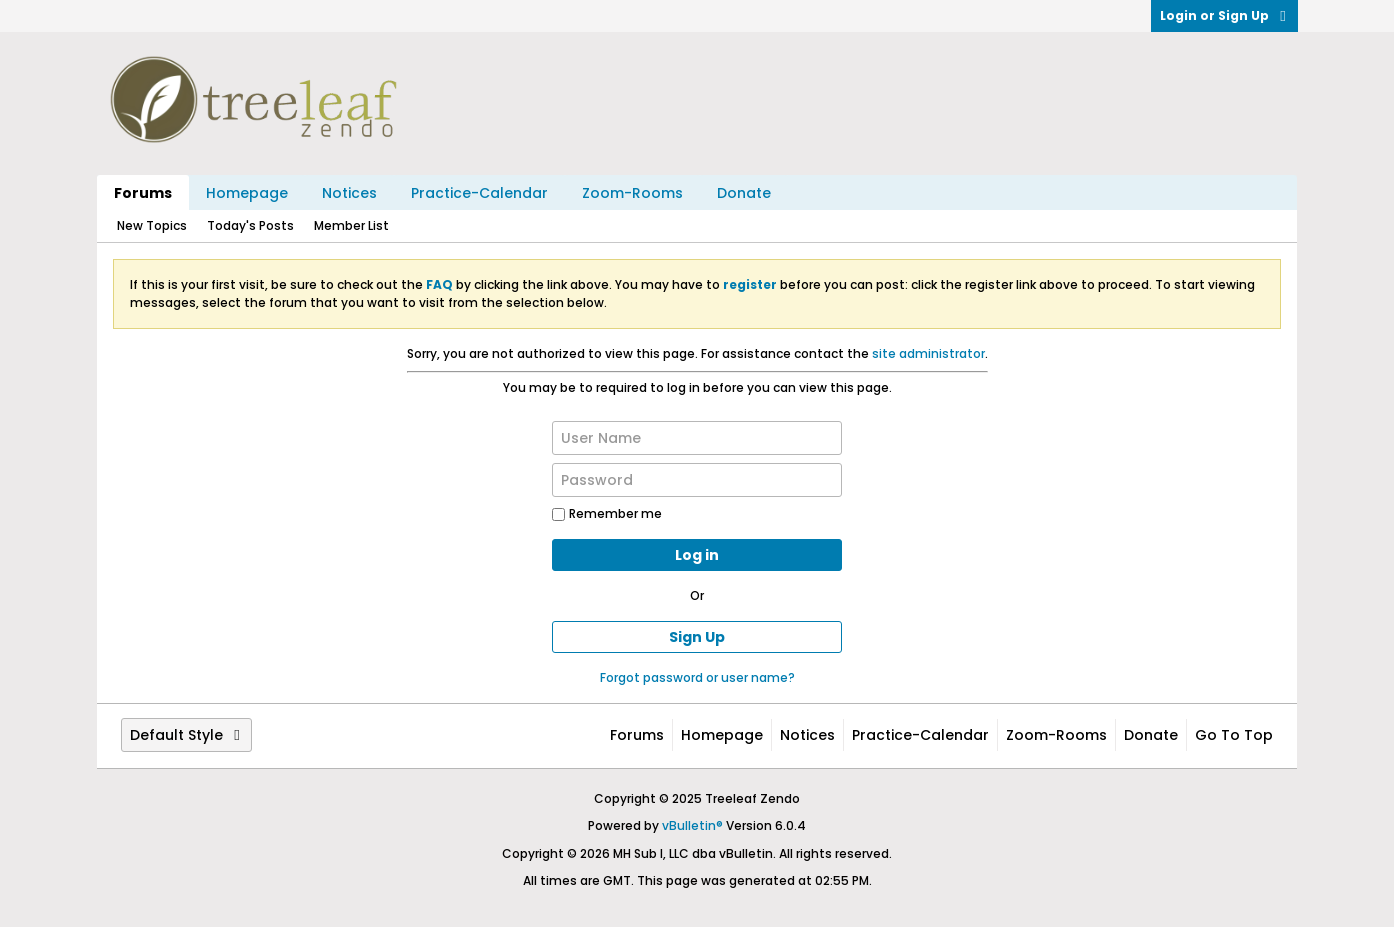  Describe the element at coordinates (351, 225) in the screenshot. I see `Member List` at that location.